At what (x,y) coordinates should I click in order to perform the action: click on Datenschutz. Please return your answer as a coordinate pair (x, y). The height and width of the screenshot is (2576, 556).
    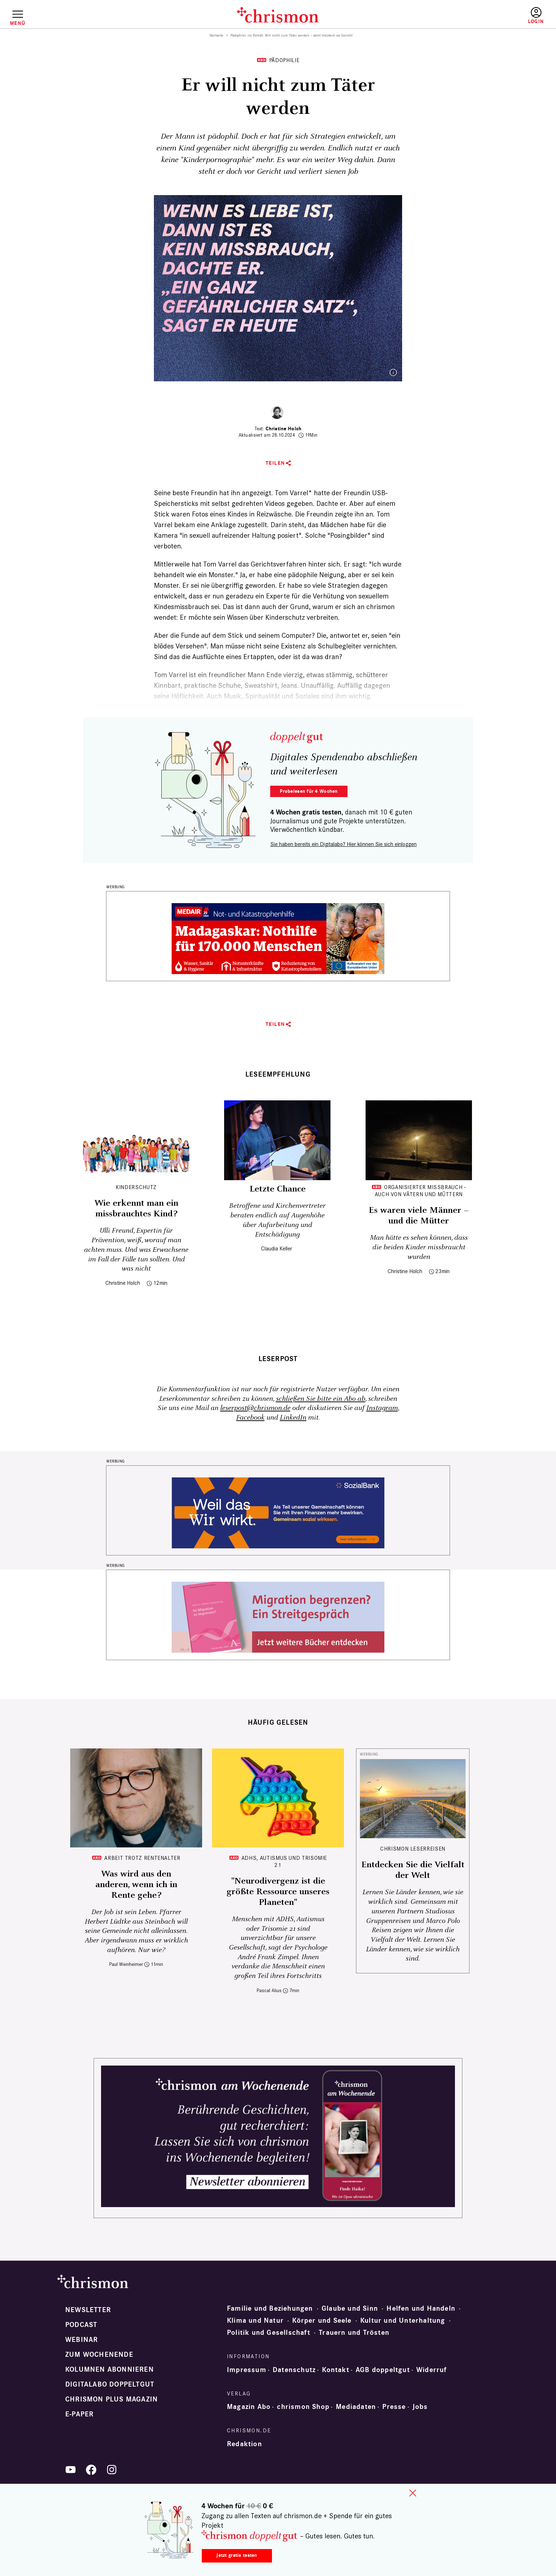
    Looking at the image, I should click on (294, 2370).